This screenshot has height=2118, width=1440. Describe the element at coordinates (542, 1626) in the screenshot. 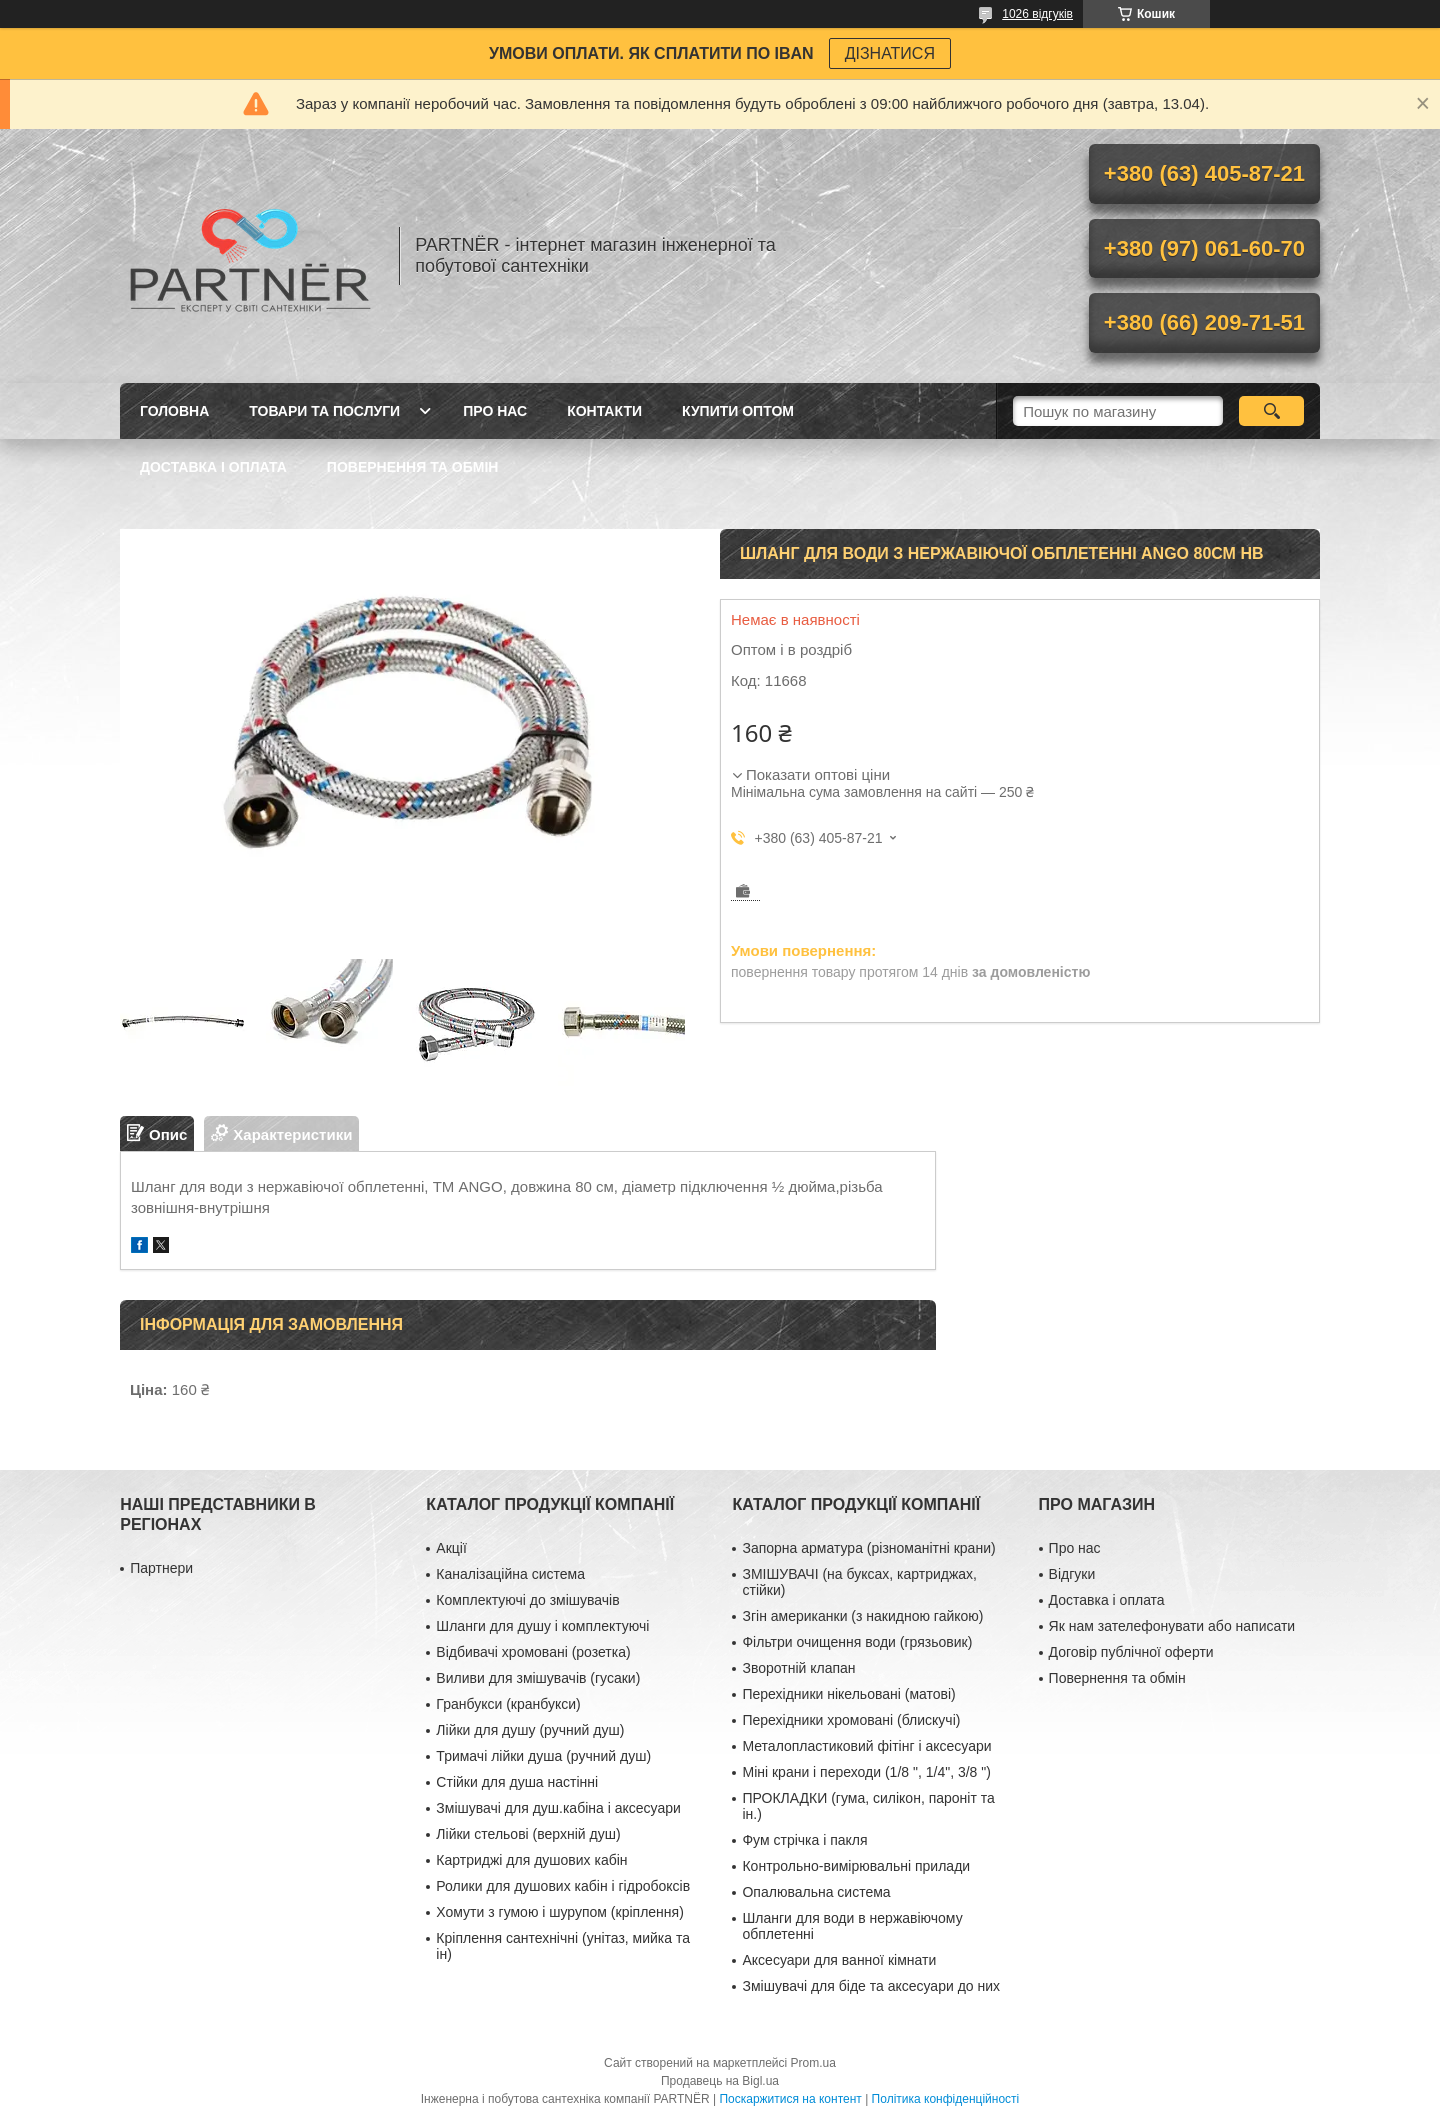

I see `Шланги для душу і комплектуючі` at that location.